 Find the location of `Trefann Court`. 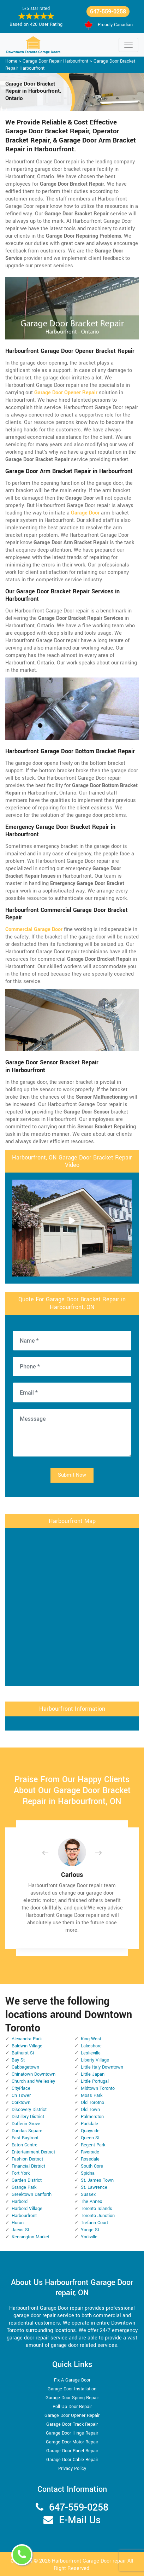

Trefann Court is located at coordinates (94, 2223).